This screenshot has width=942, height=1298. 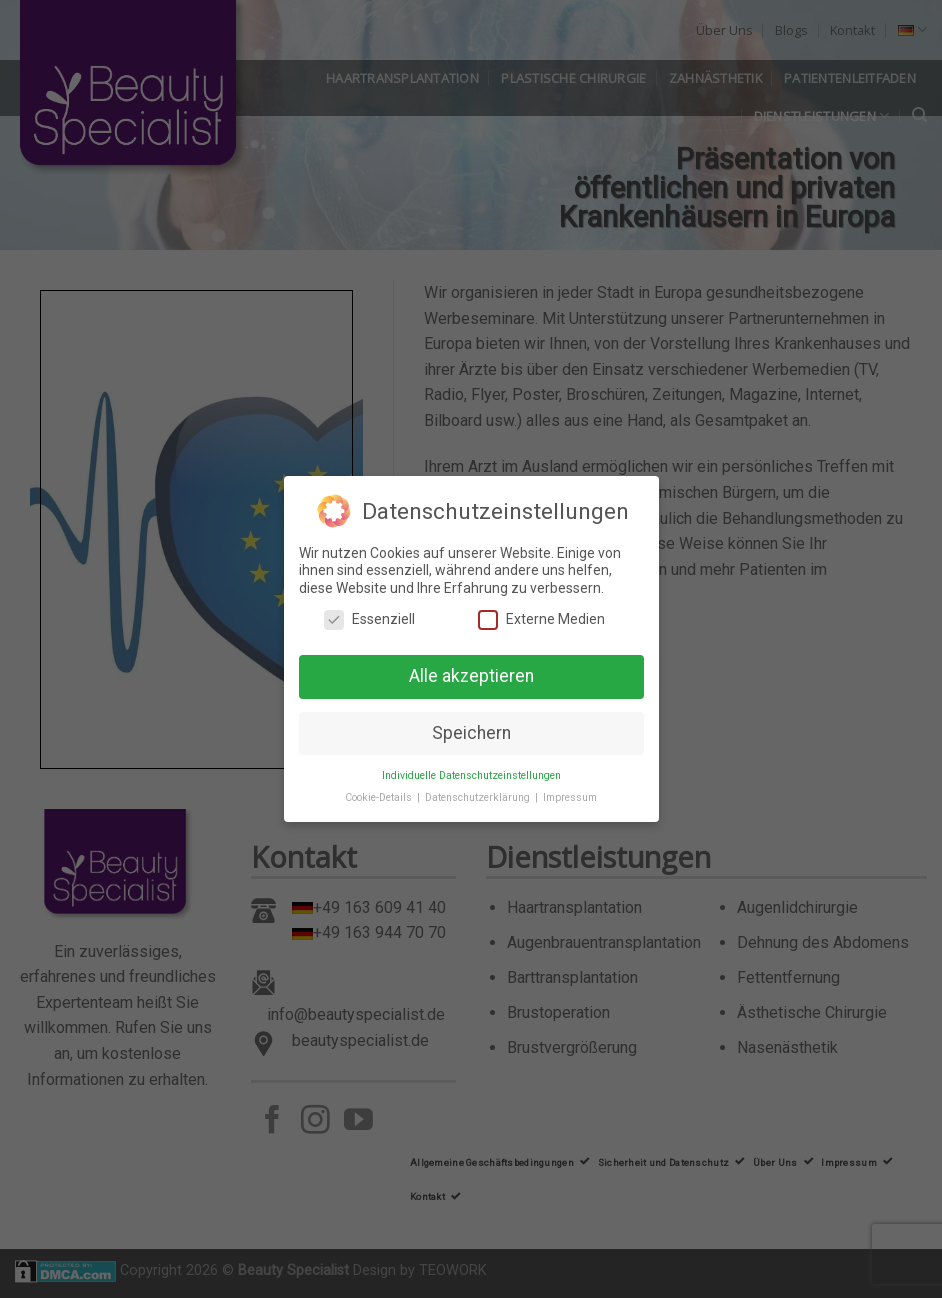 I want to click on Cookie-Details [button], so click(x=380, y=797).